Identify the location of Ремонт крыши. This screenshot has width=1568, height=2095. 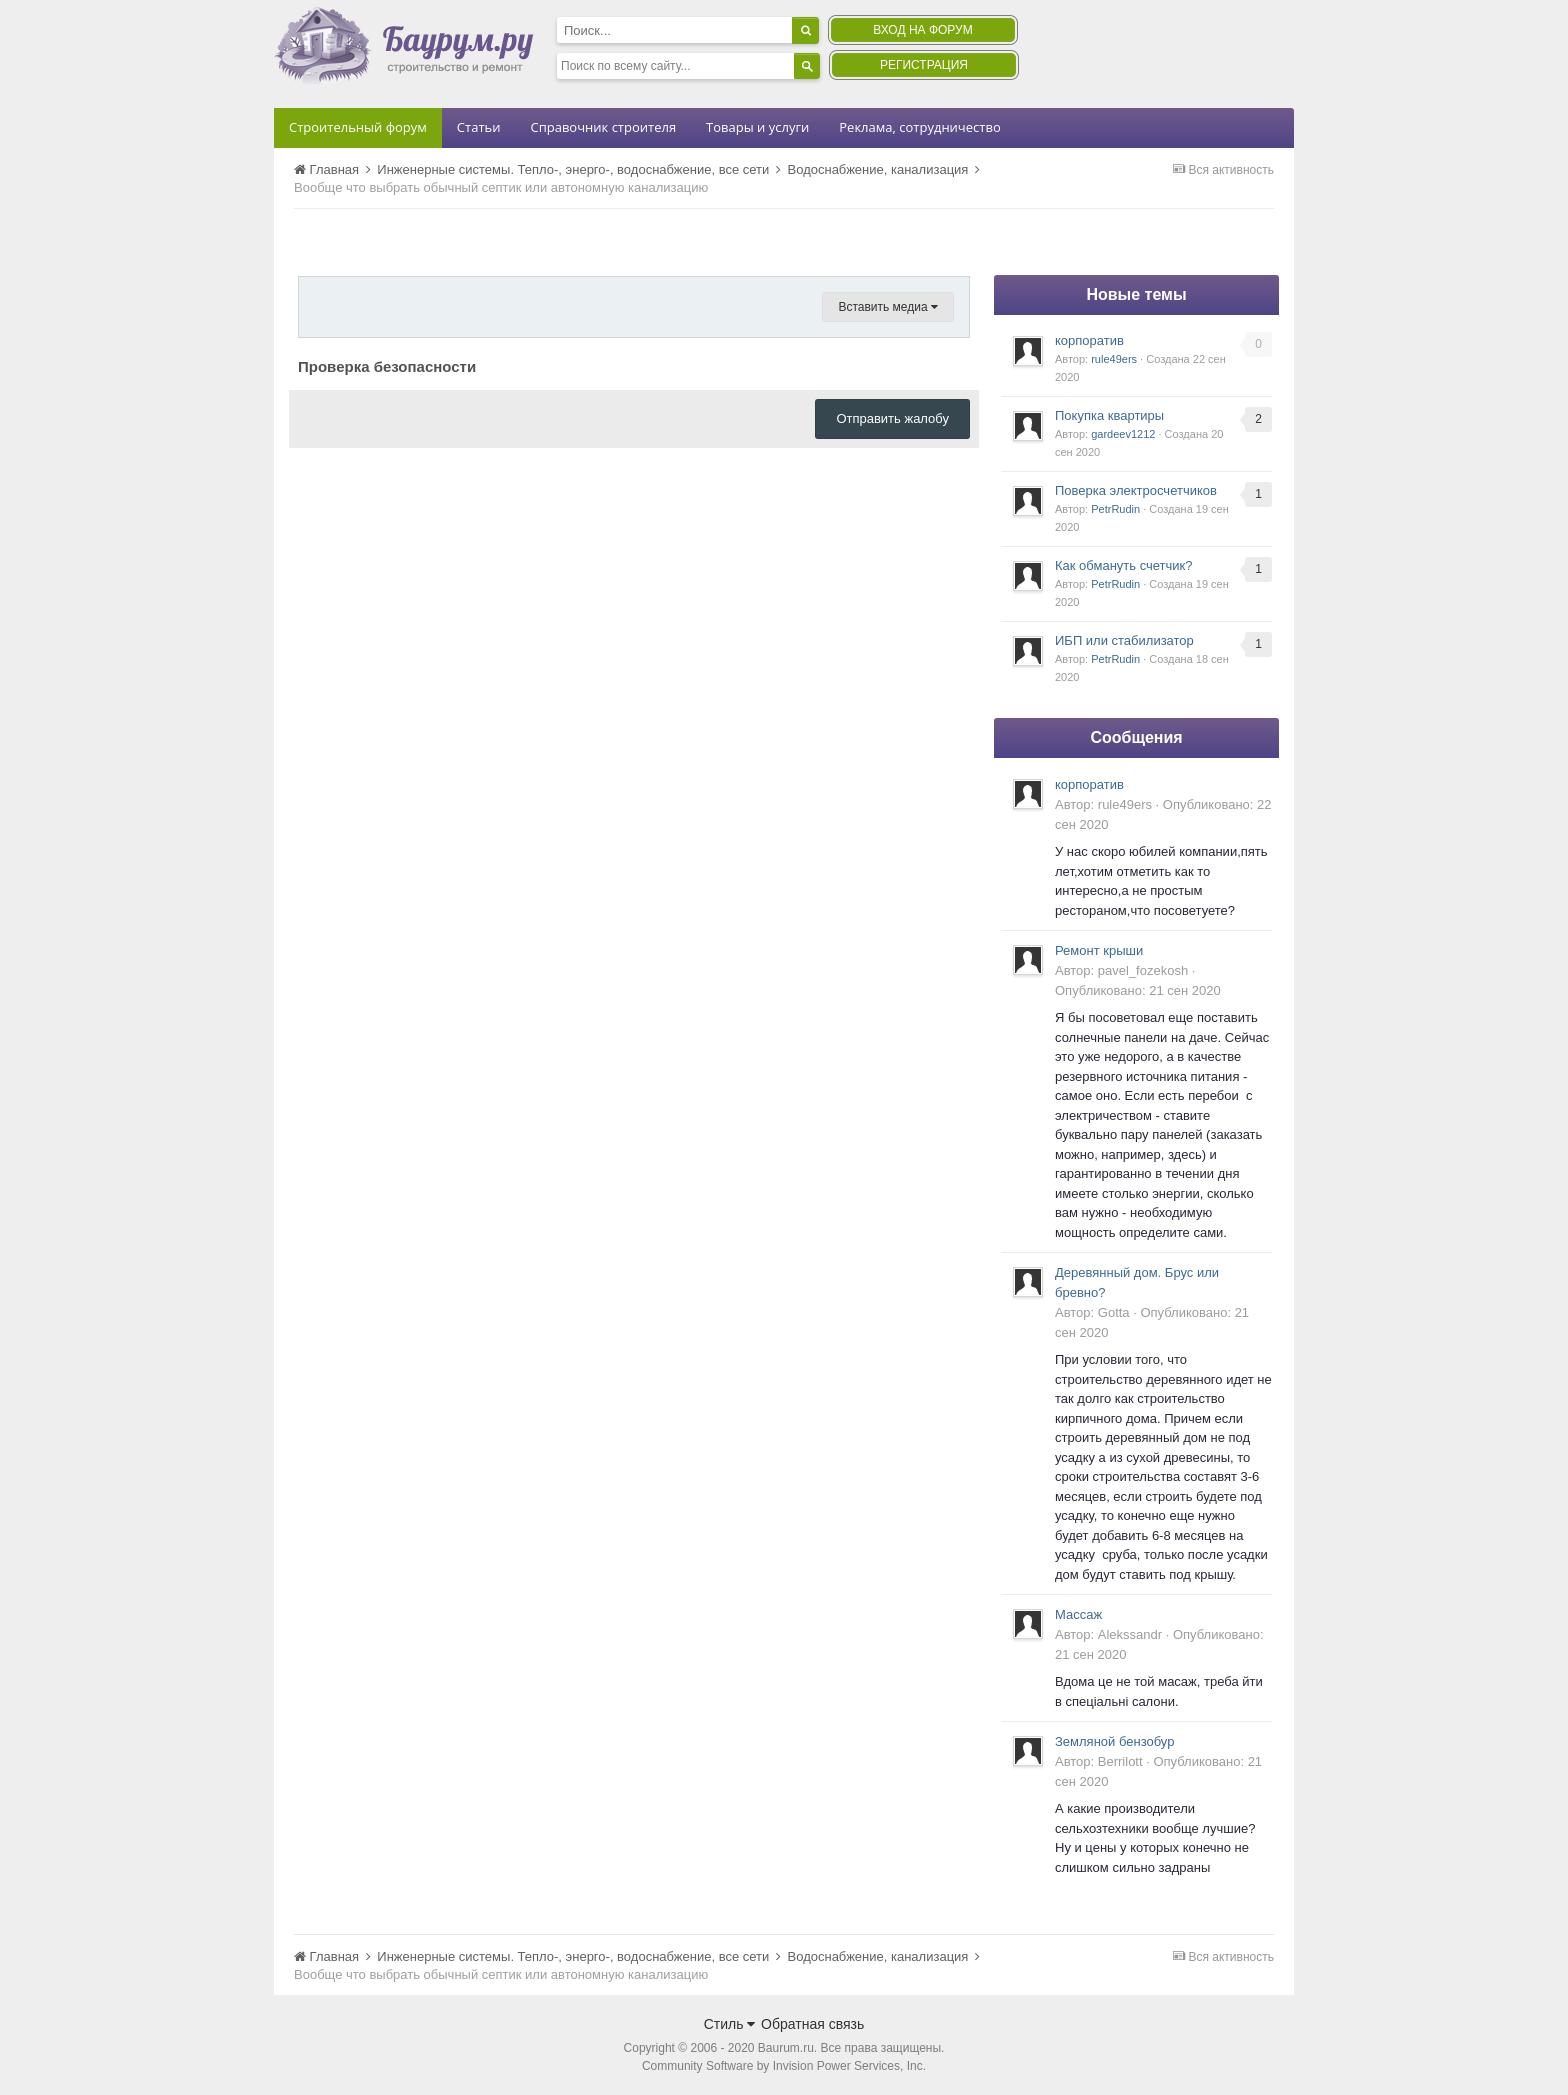
(1099, 950).